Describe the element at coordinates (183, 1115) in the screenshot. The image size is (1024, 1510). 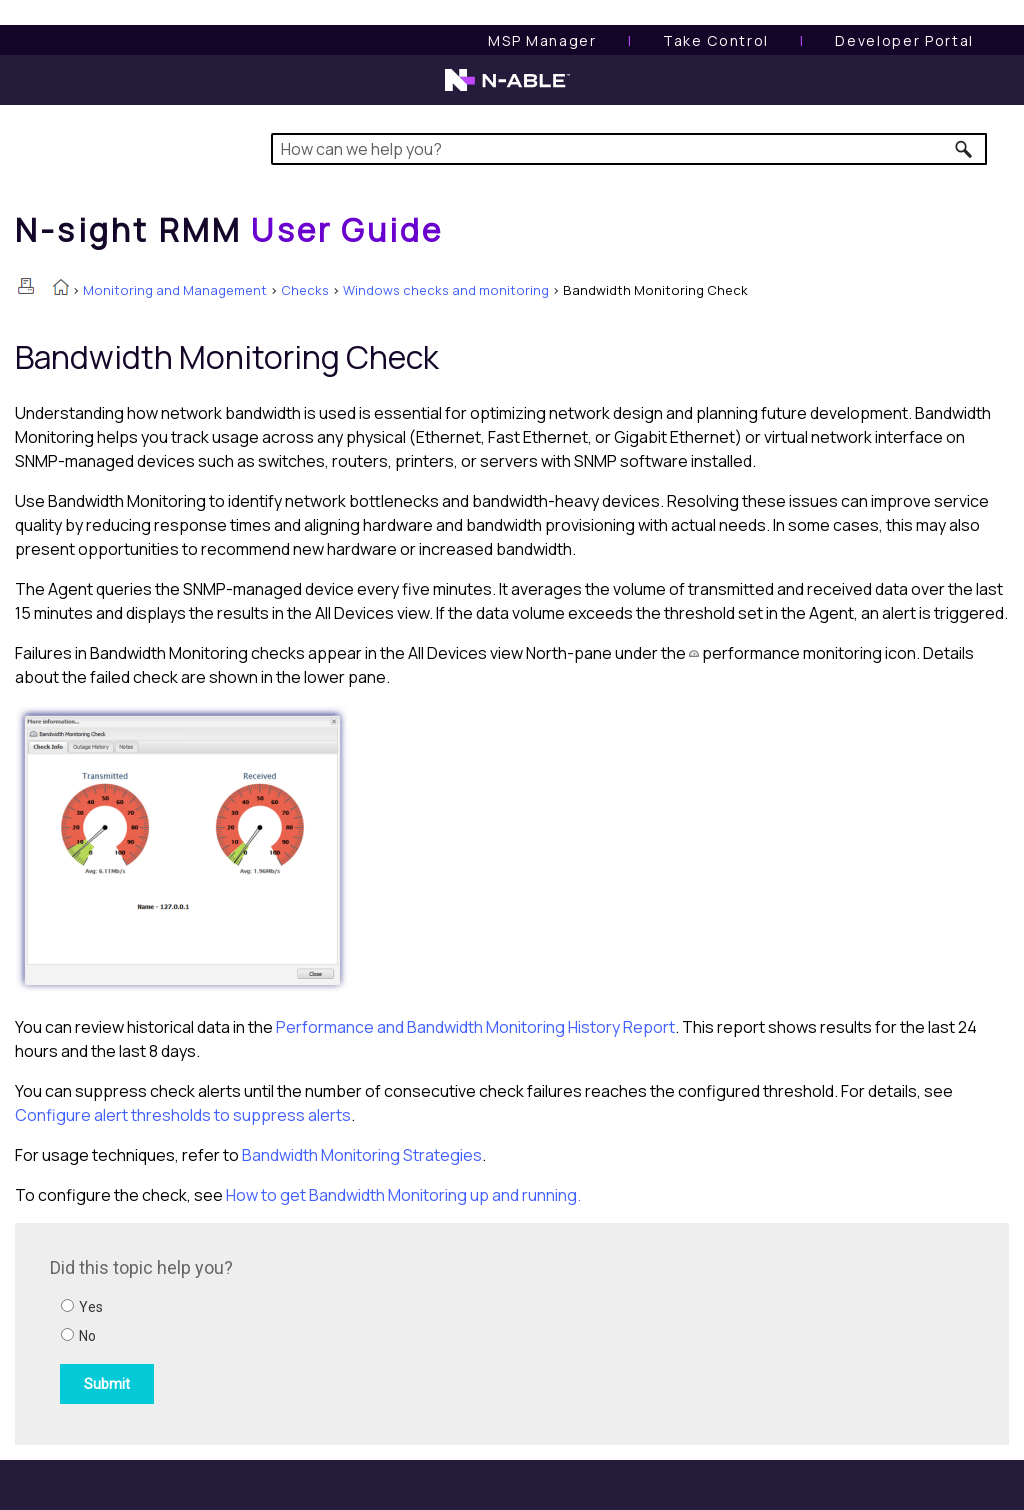
I see `Configure alert thresholds to suppress alerts` at that location.